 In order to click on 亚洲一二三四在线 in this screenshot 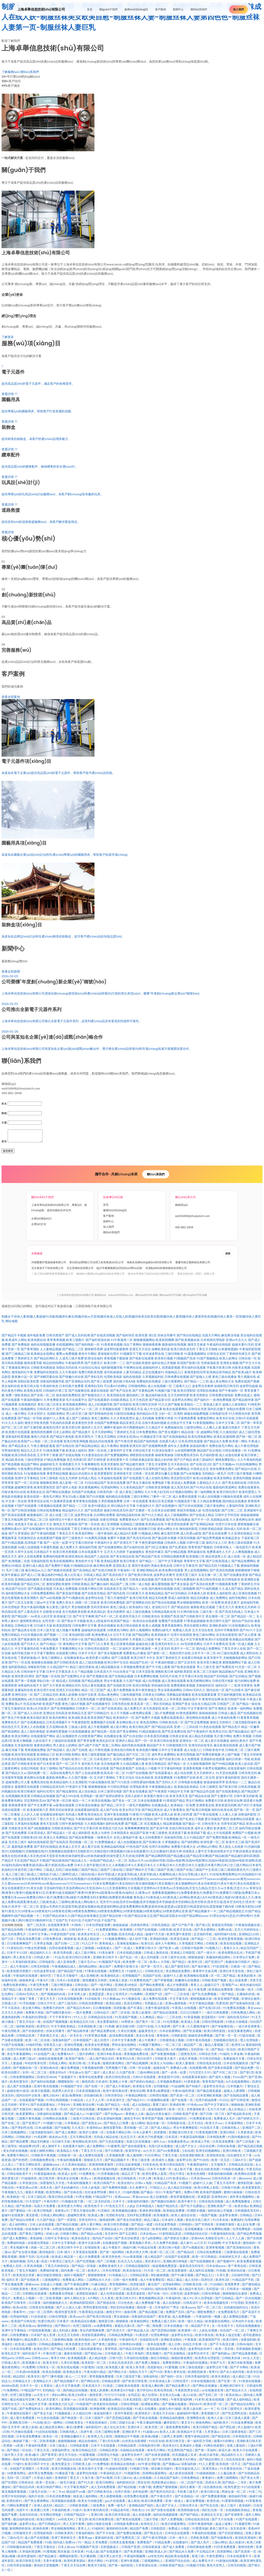, I will do `click(186, 1729)`.